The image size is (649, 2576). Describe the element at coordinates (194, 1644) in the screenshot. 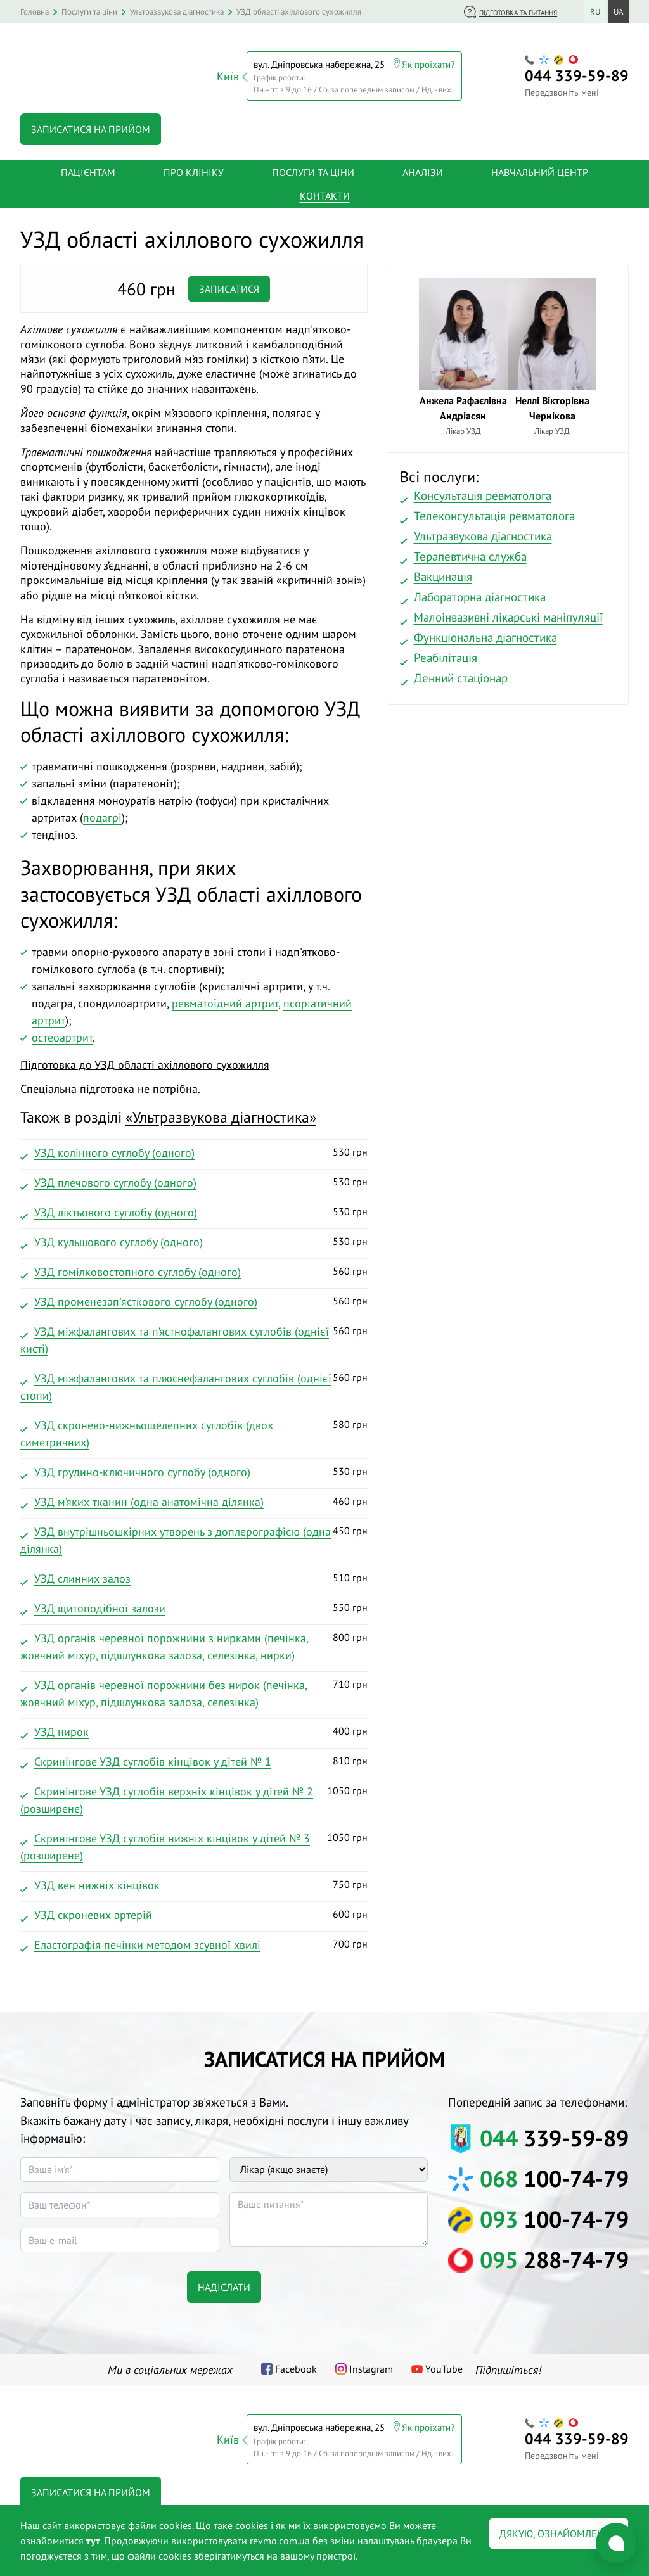

I see `800 грн` at that location.